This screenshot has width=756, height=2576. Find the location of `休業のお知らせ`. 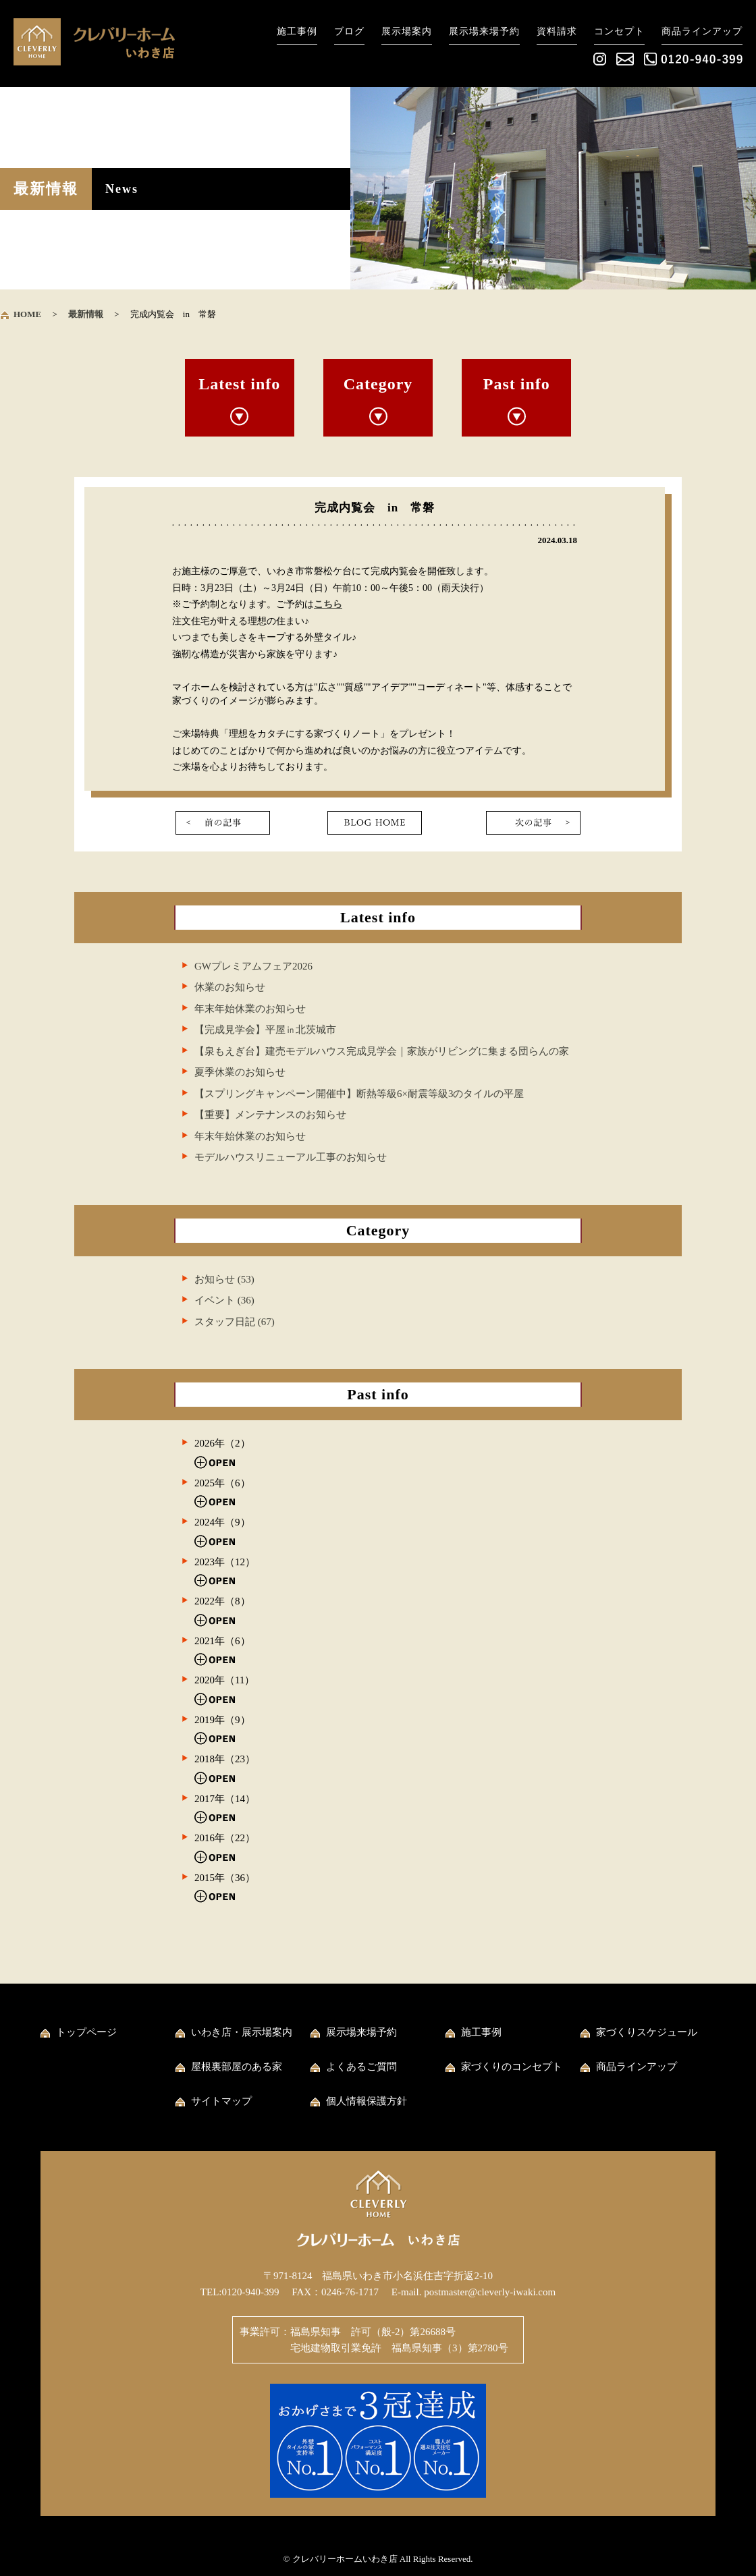

休業のお知らせ is located at coordinates (229, 987).